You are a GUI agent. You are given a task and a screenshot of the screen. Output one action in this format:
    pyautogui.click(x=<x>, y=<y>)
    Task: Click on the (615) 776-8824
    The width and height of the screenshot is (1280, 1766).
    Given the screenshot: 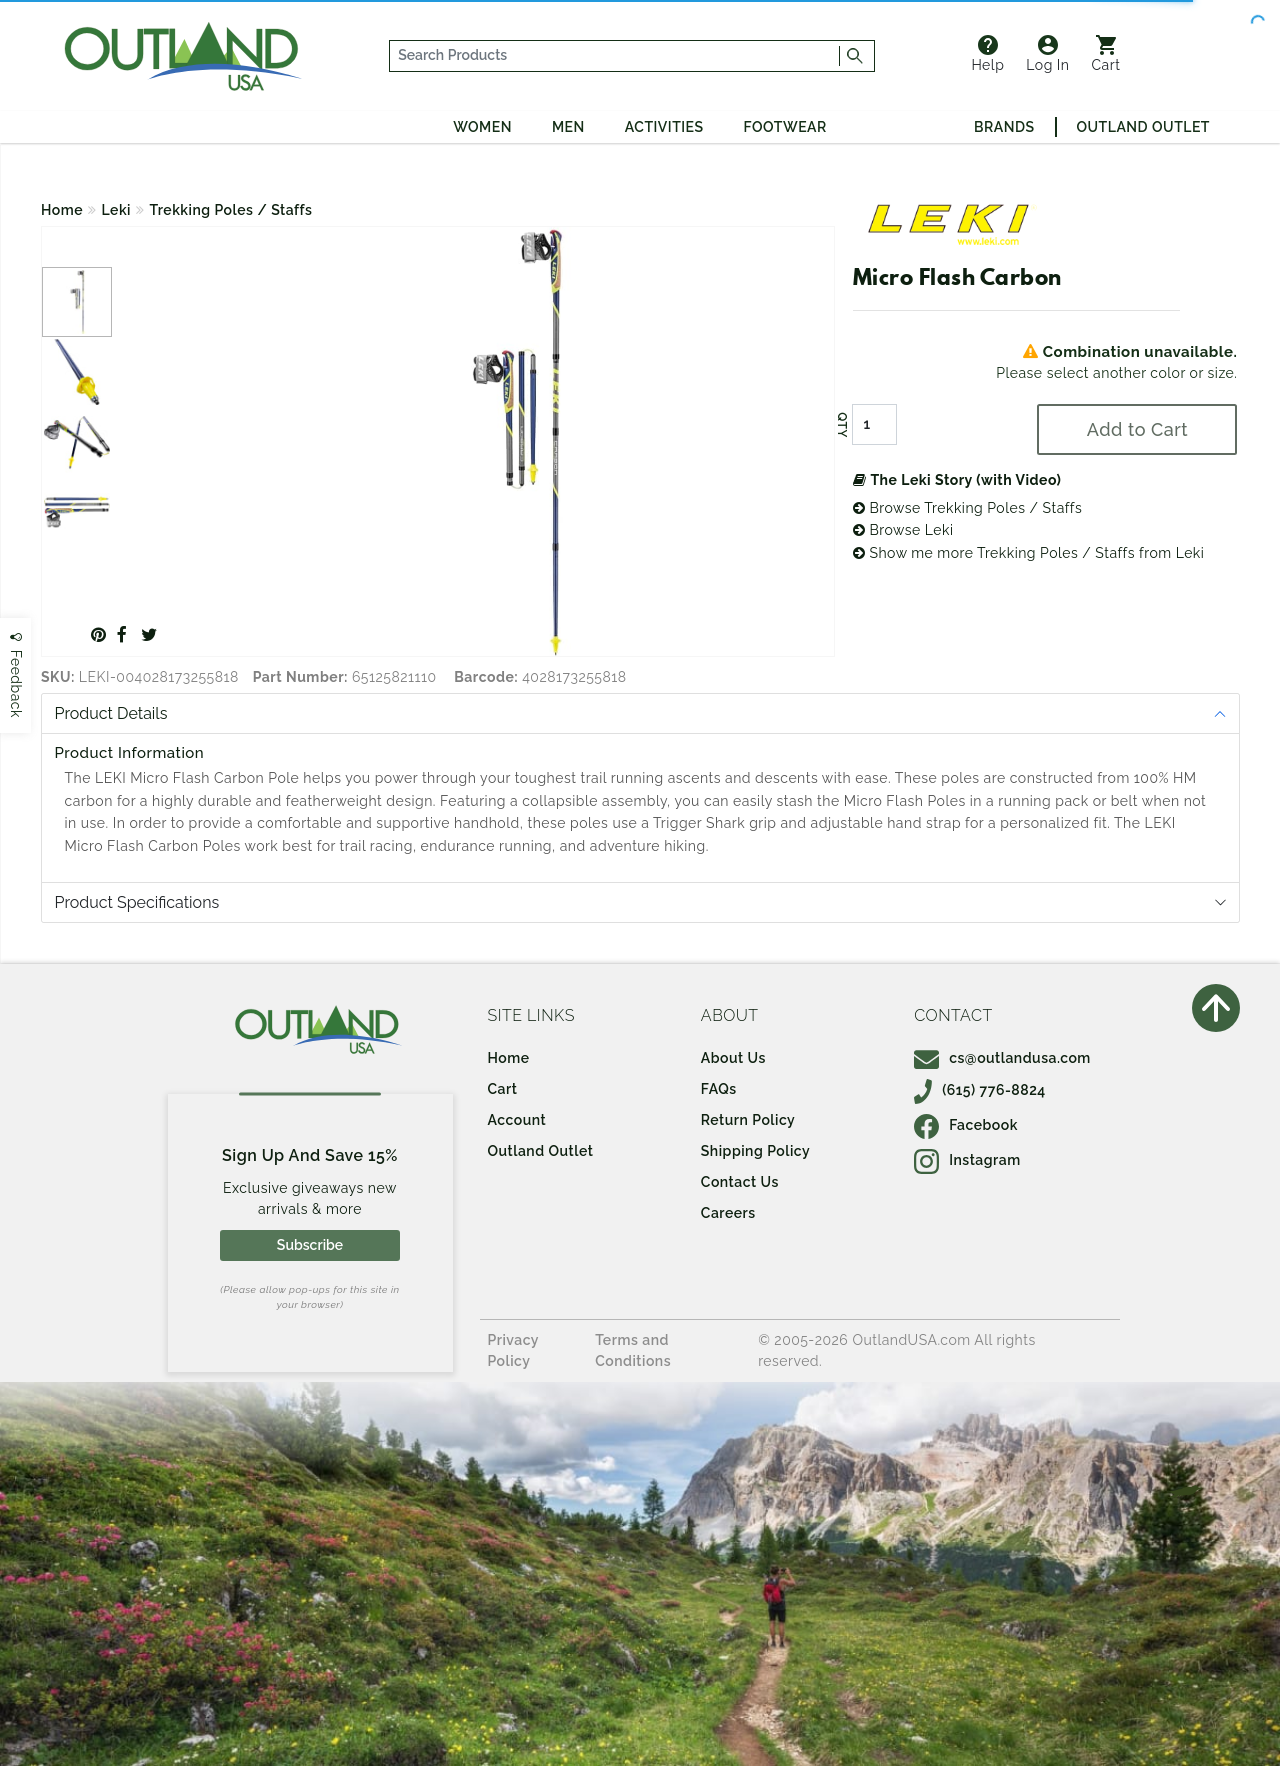 What is the action you would take?
    pyautogui.click(x=980, y=1090)
    